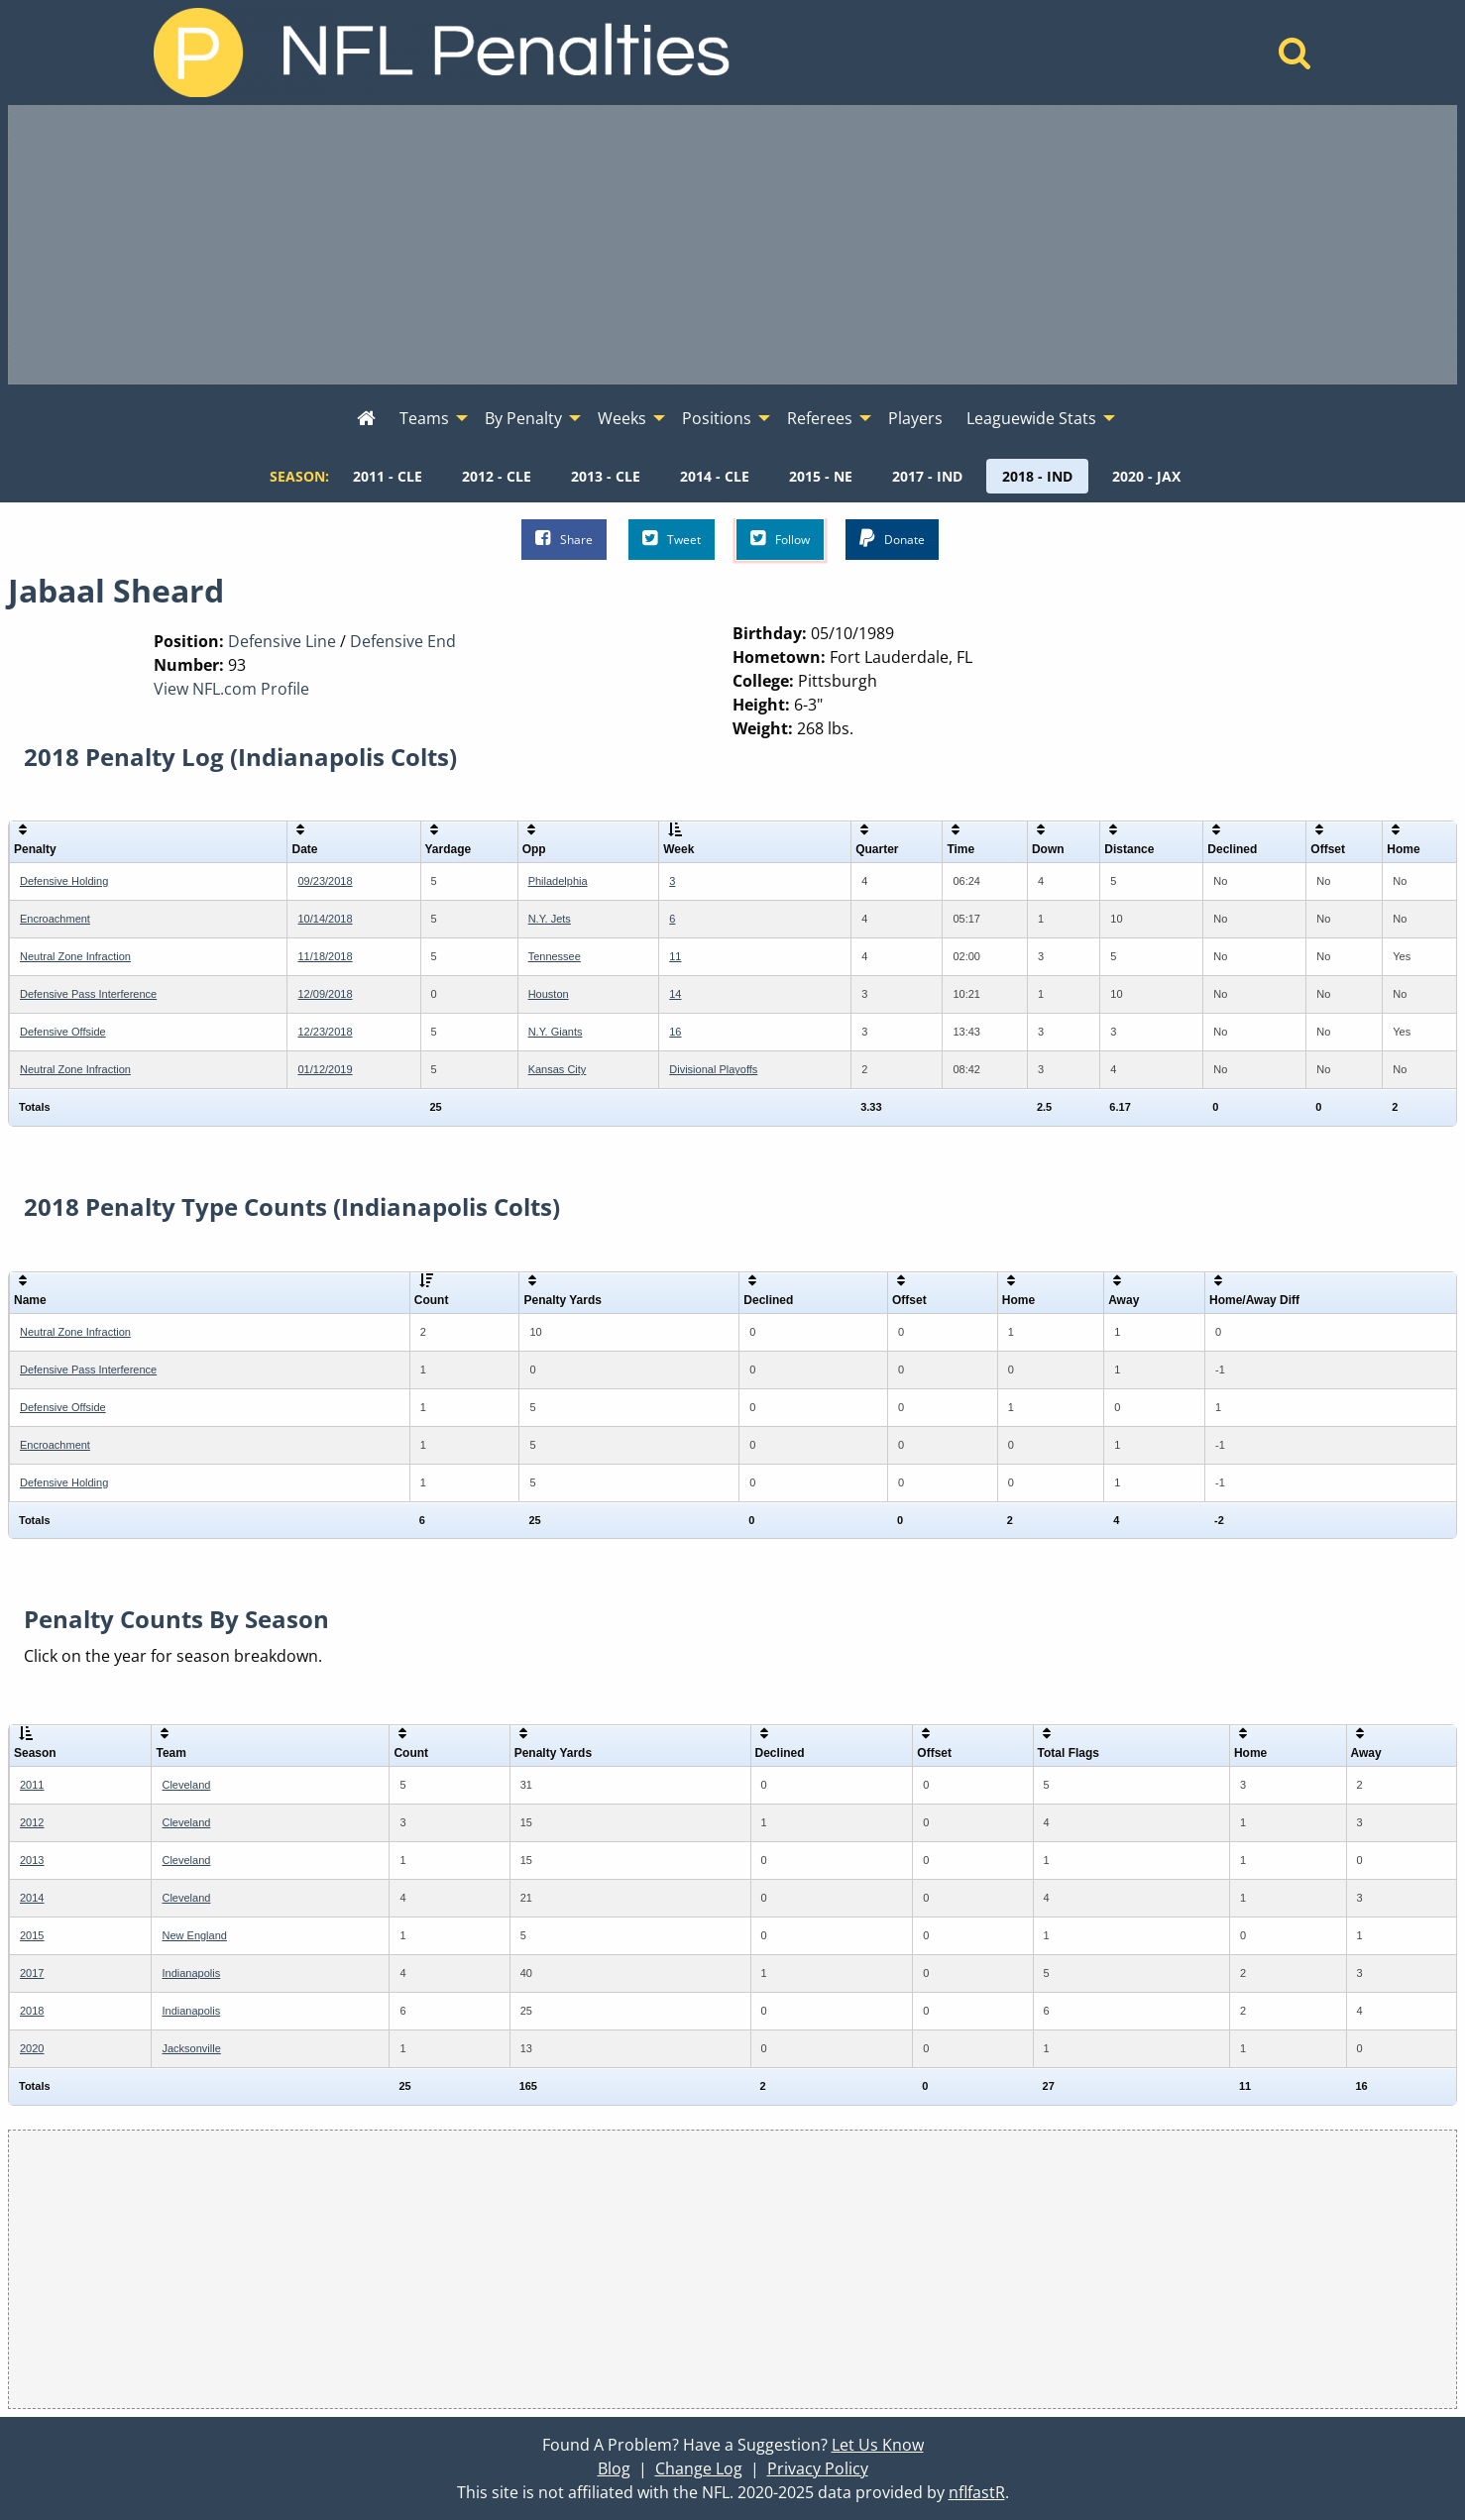 This screenshot has width=1465, height=2520. Describe the element at coordinates (324, 994) in the screenshot. I see `12/09/2018` at that location.